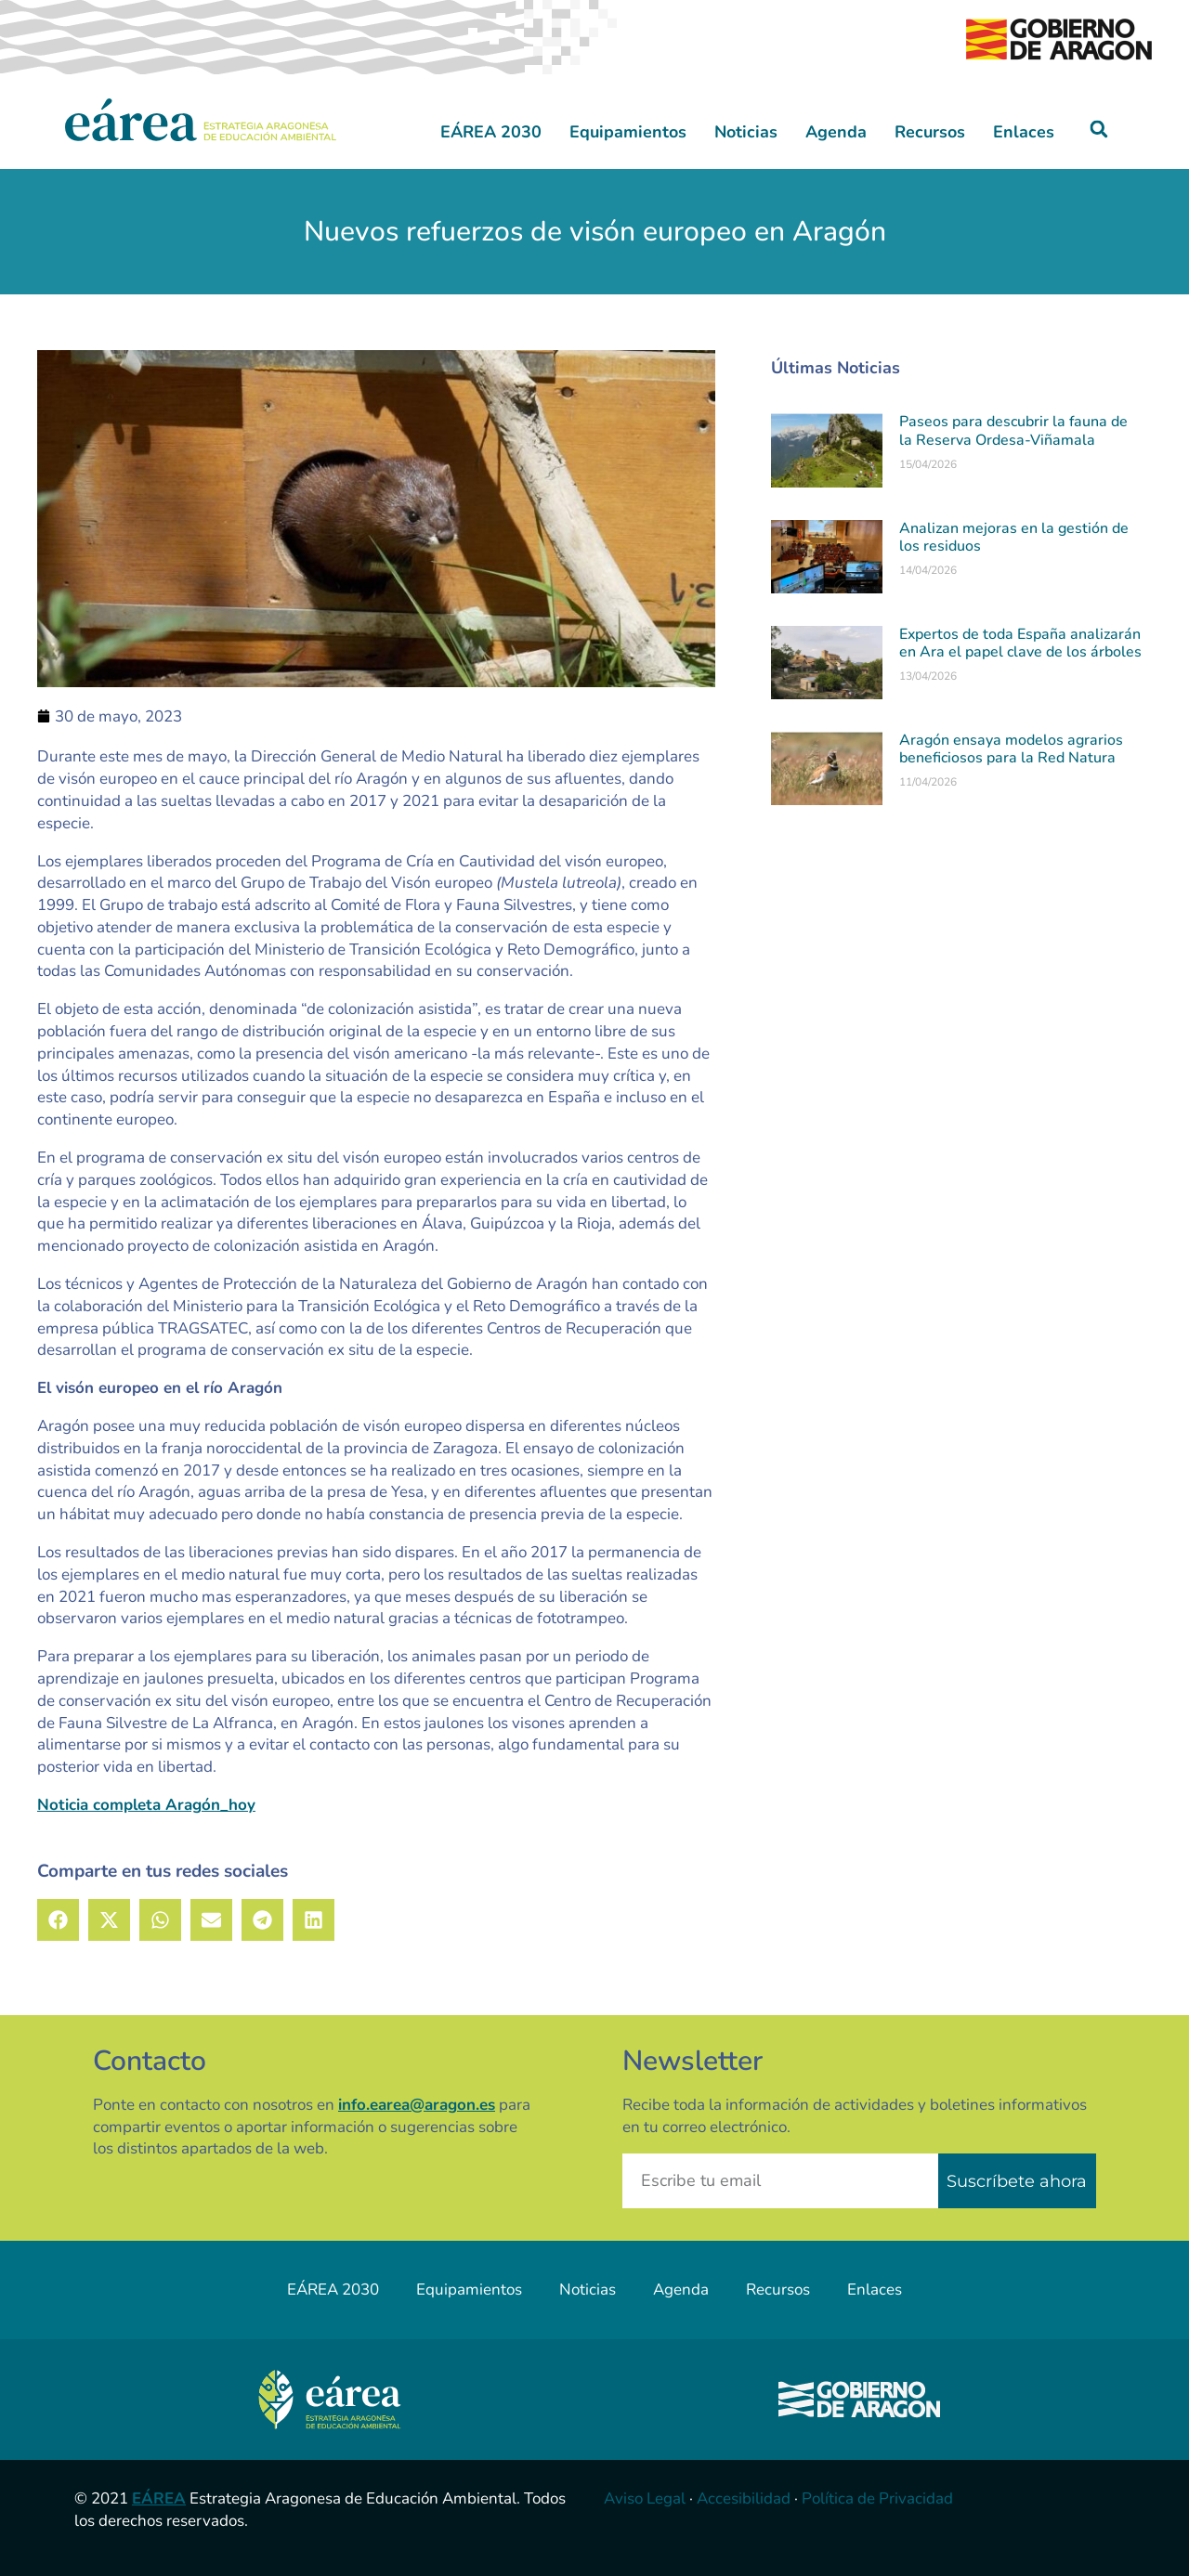 This screenshot has height=2576, width=1189. I want to click on Recursos, so click(930, 132).